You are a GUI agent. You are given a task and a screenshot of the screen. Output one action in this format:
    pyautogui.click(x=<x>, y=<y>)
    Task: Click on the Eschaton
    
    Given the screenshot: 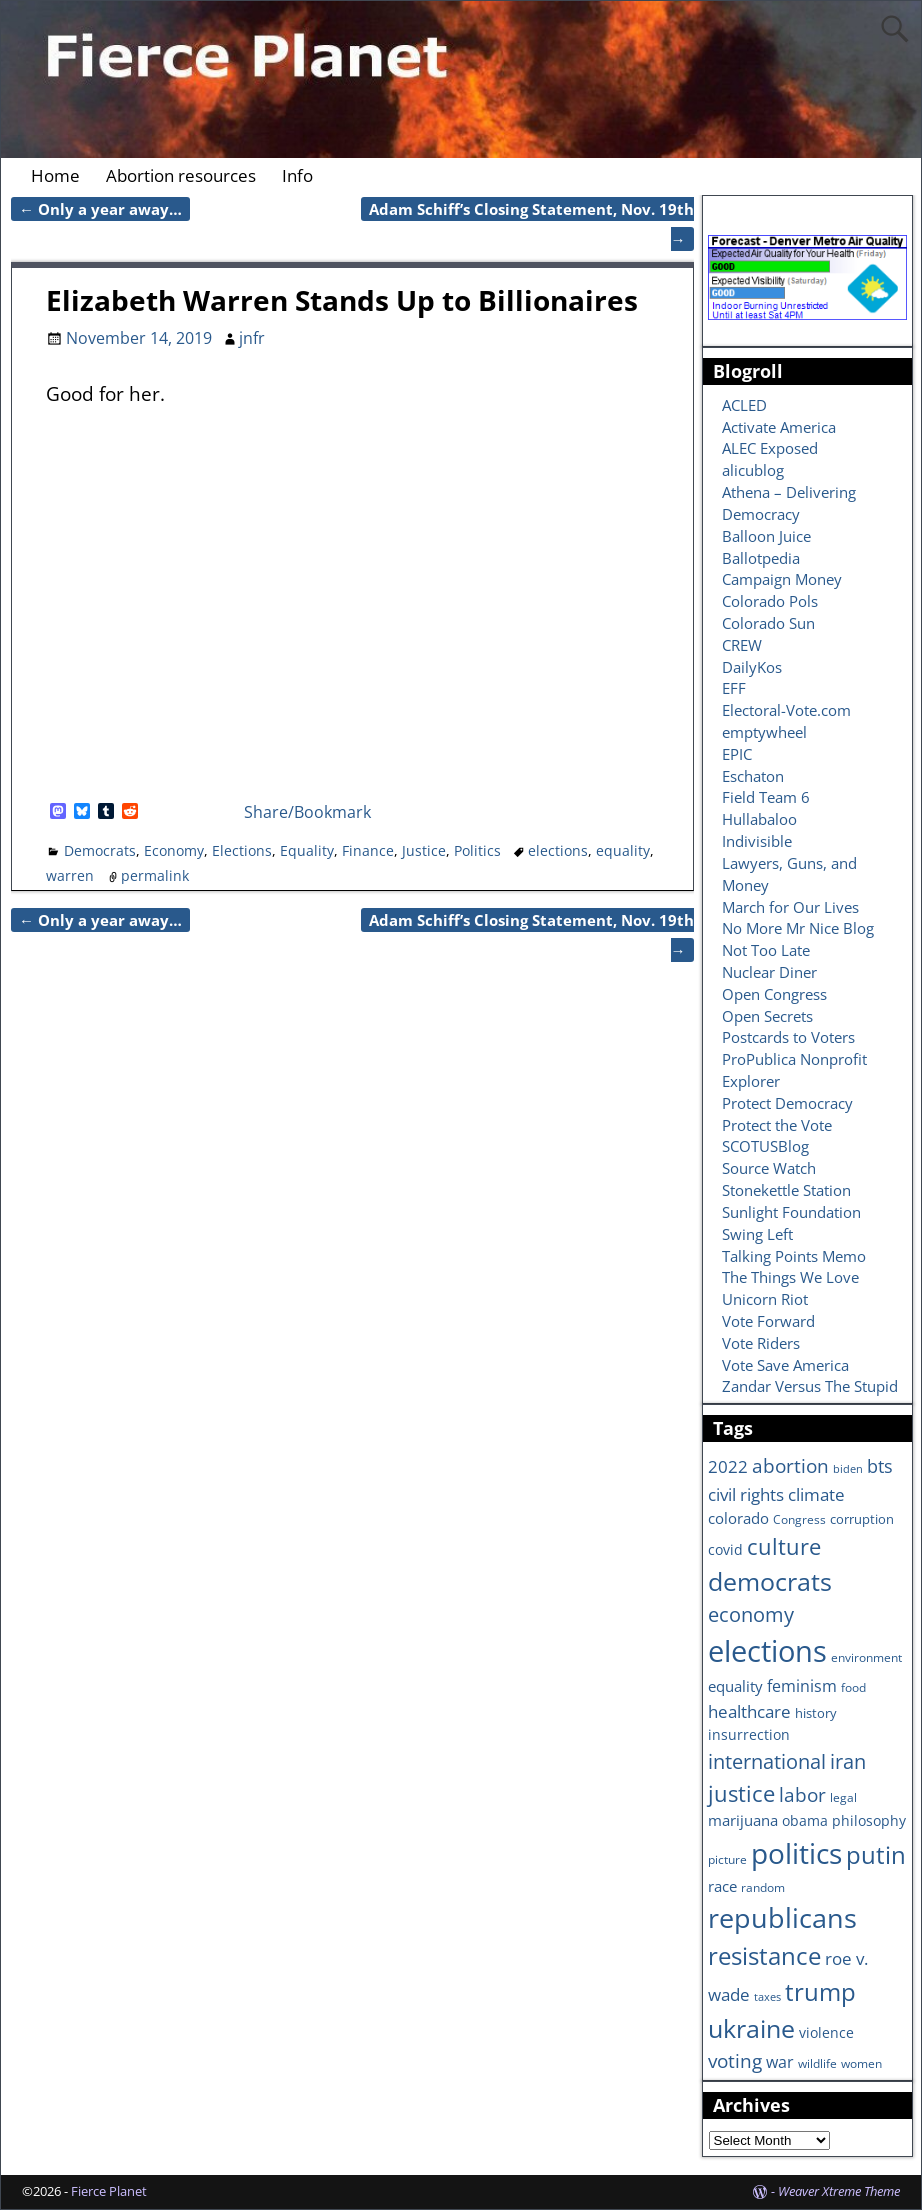 What is the action you would take?
    pyautogui.click(x=753, y=776)
    